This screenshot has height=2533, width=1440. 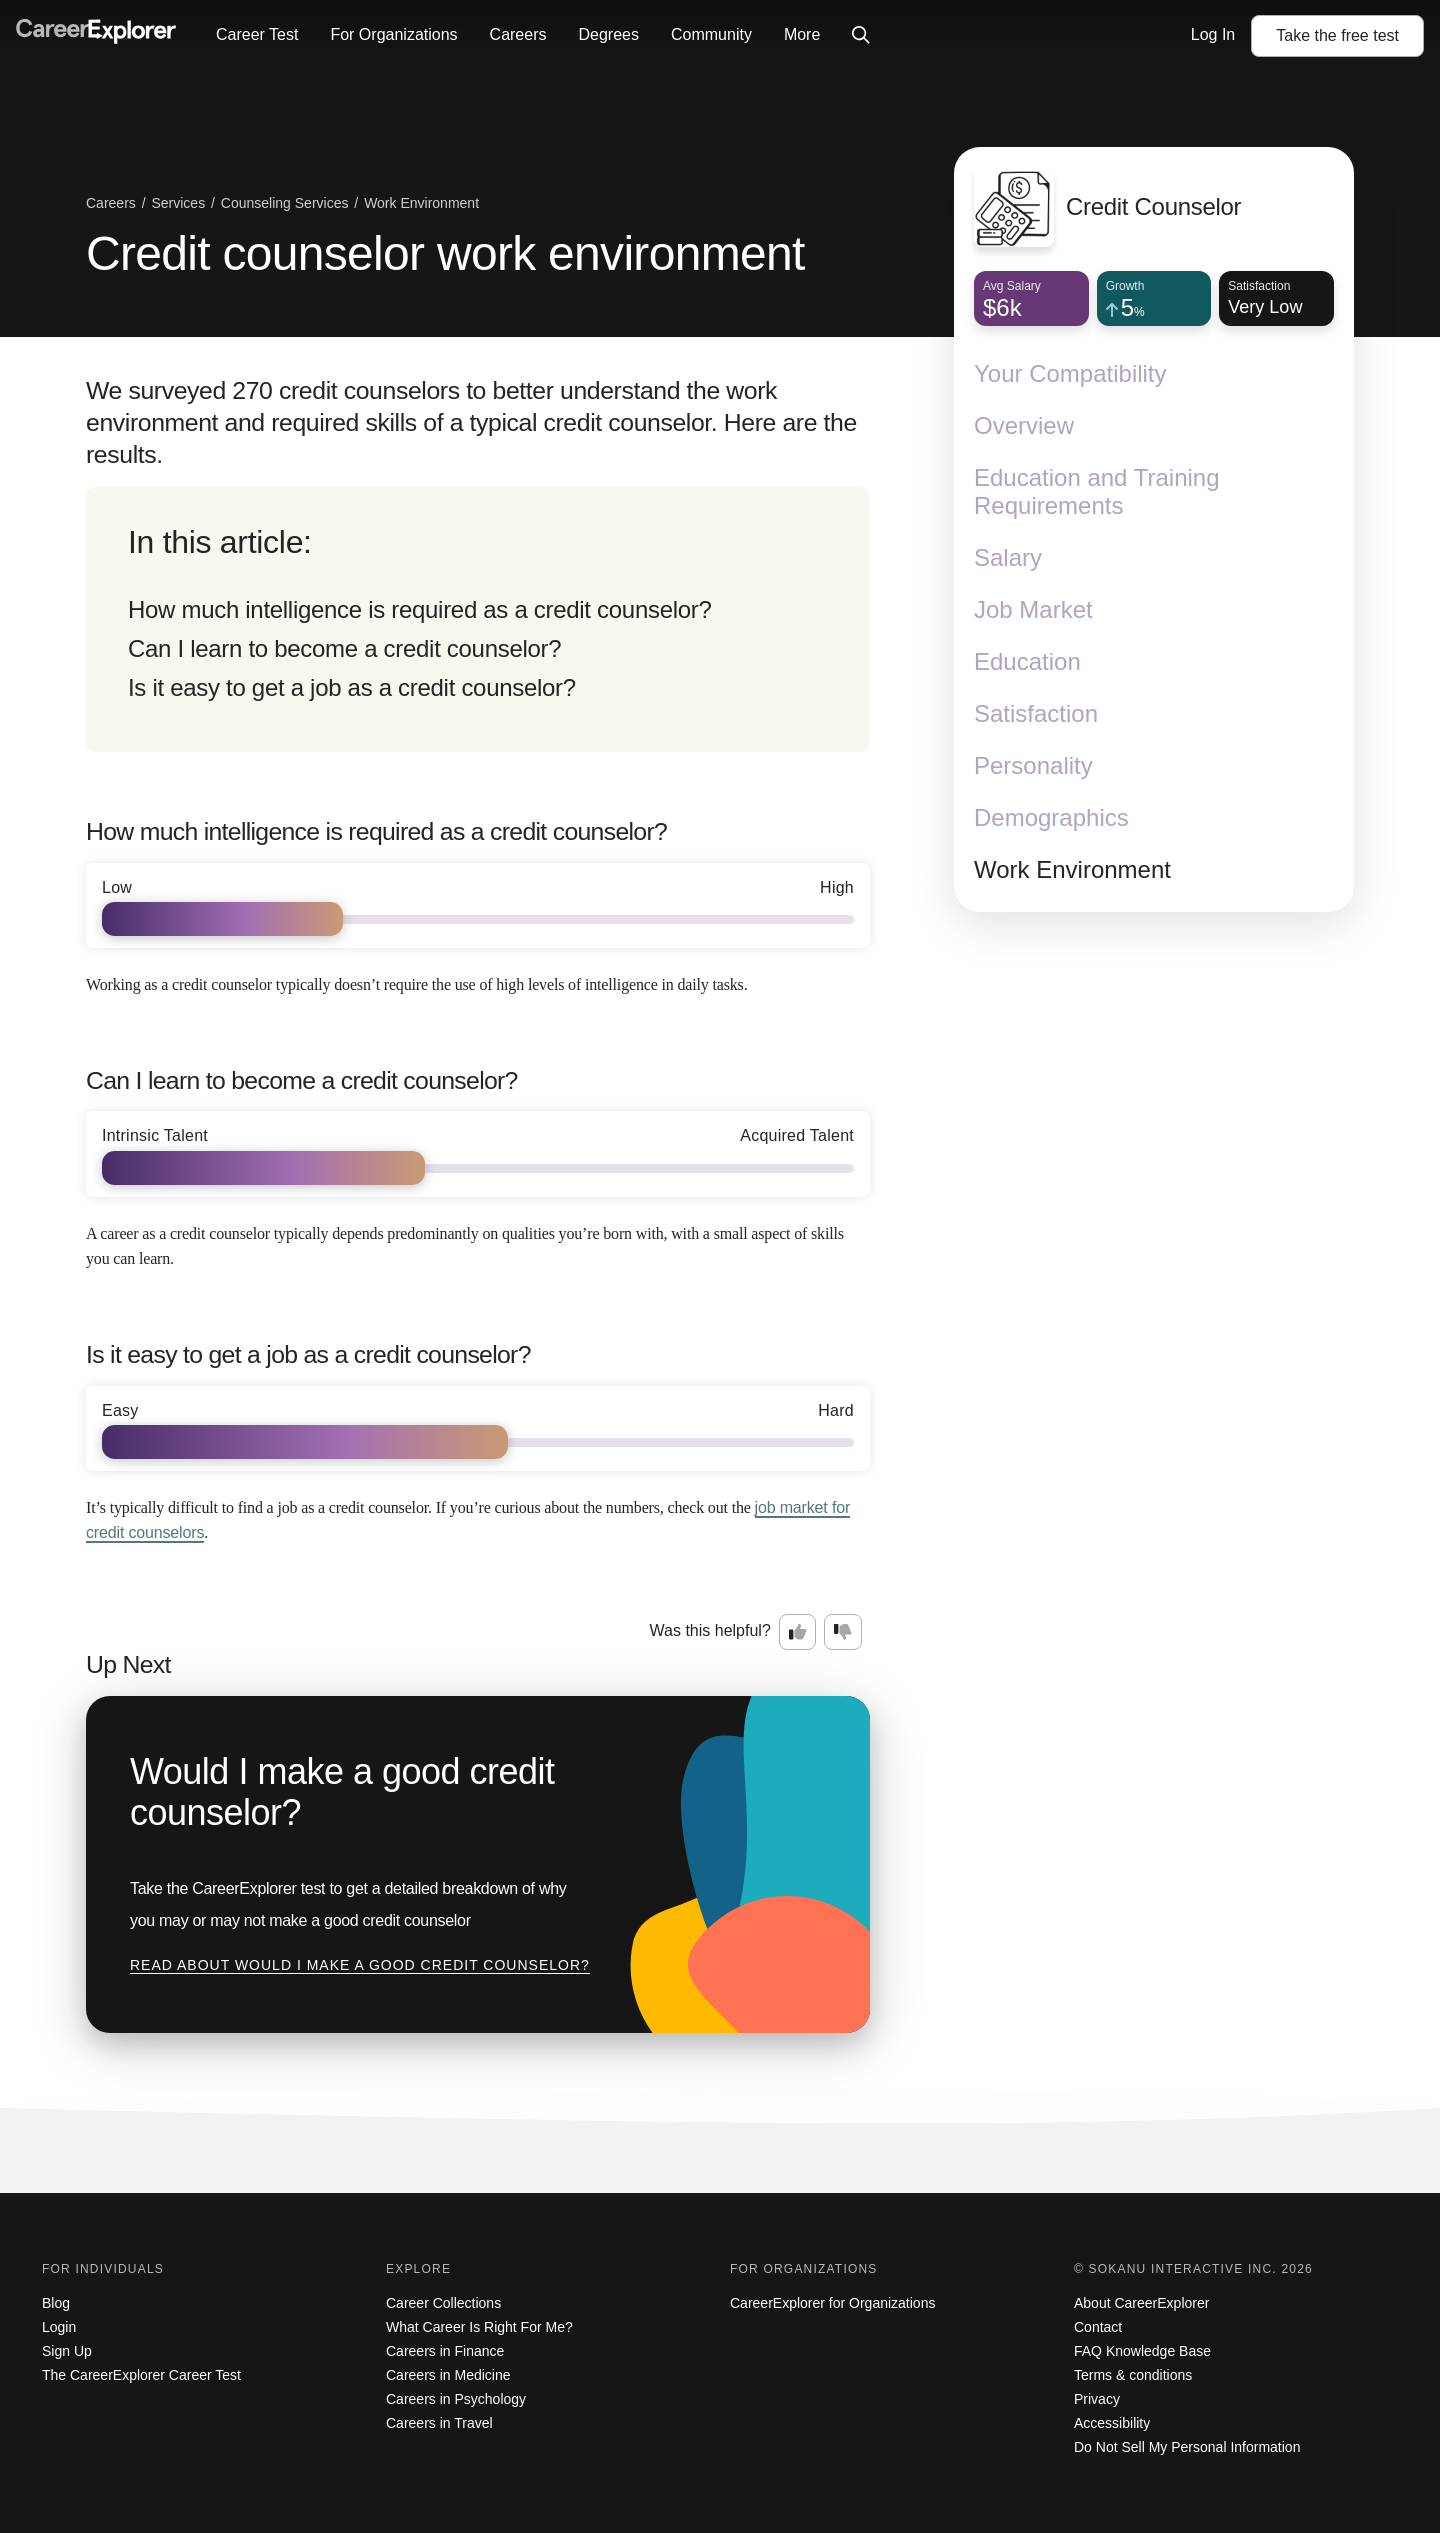 What do you see at coordinates (1070, 373) in the screenshot?
I see `Your Compatibility` at bounding box center [1070, 373].